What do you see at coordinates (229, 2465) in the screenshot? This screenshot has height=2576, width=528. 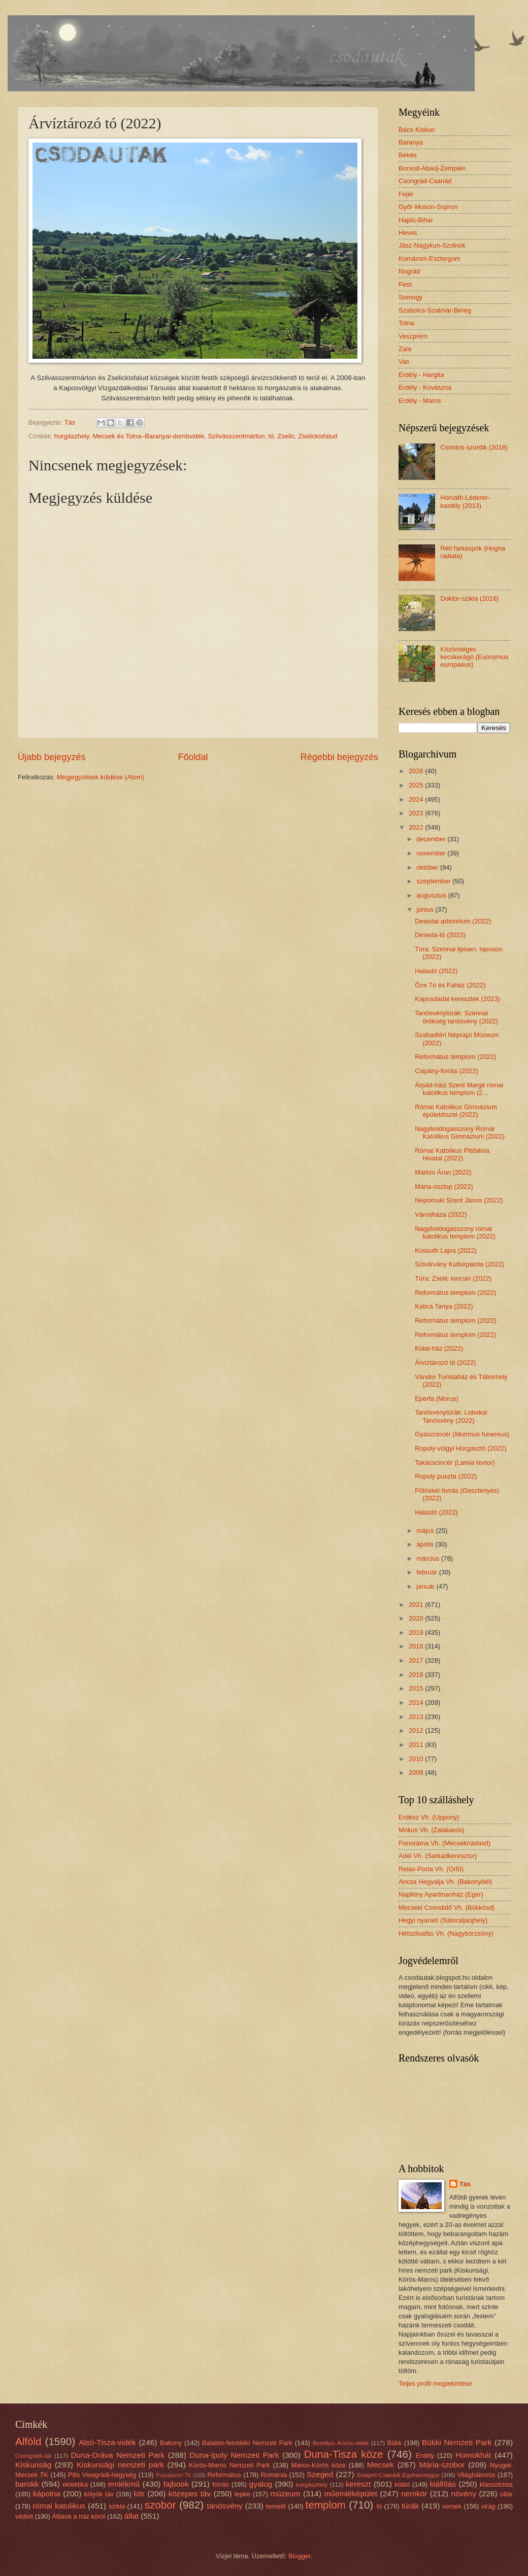 I see `Körös-Maros Nemzeti Park` at bounding box center [229, 2465].